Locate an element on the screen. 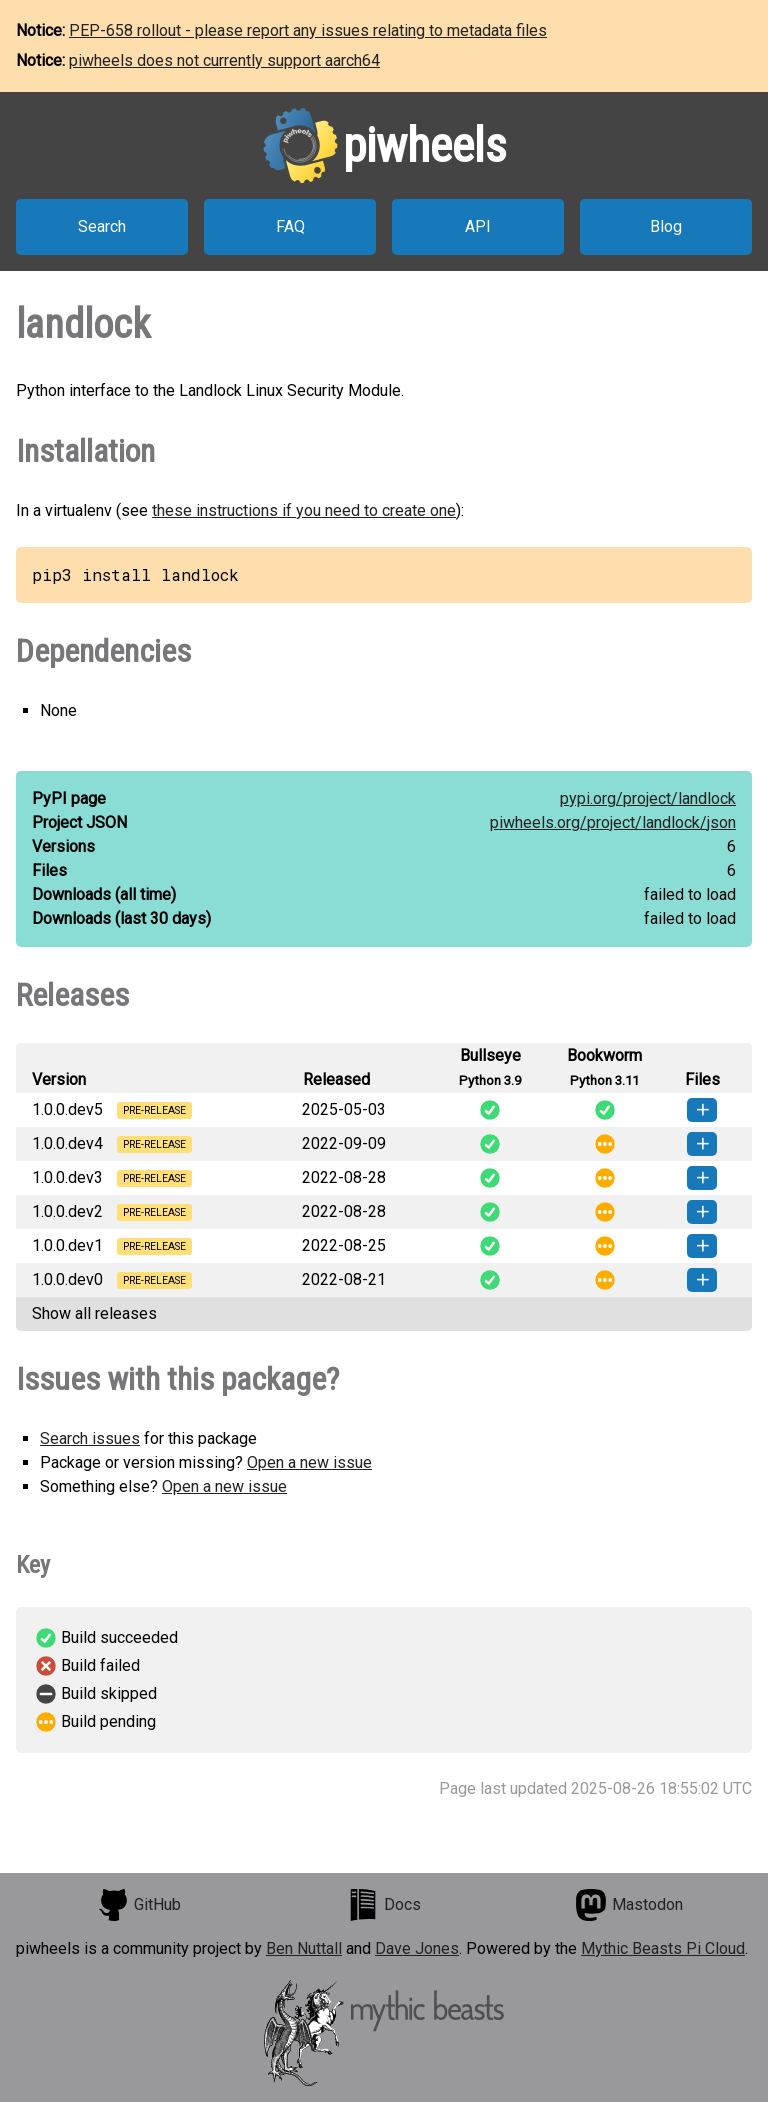  Mythic Beasts Pi Cloud is located at coordinates (663, 1948).